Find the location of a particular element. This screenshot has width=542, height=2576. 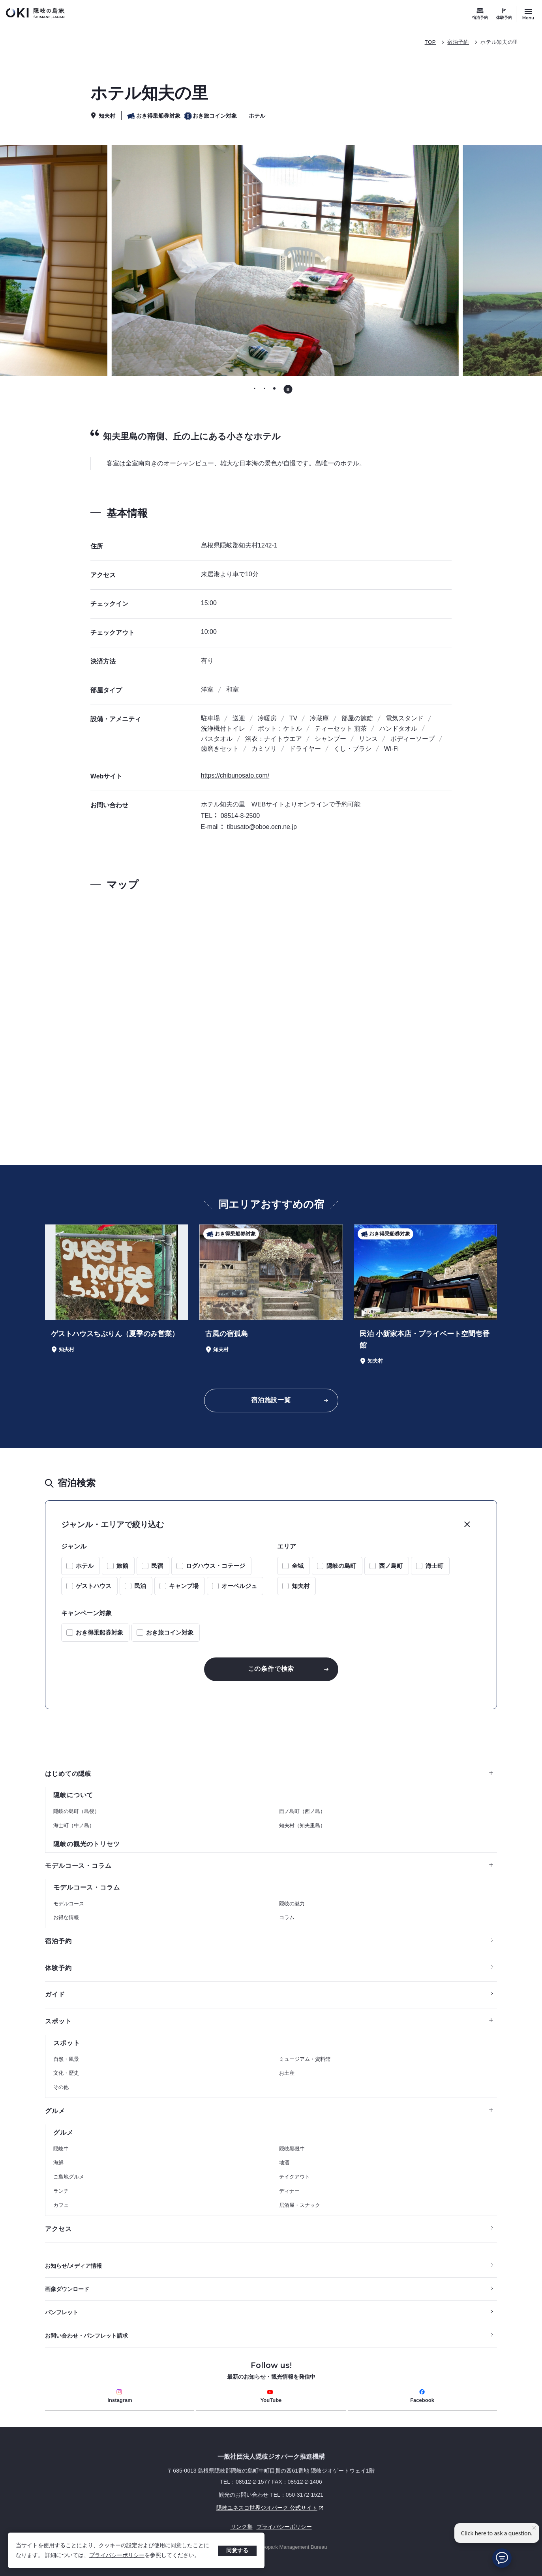

ジャンル・エリアで絞り込む is located at coordinates (112, 1524).